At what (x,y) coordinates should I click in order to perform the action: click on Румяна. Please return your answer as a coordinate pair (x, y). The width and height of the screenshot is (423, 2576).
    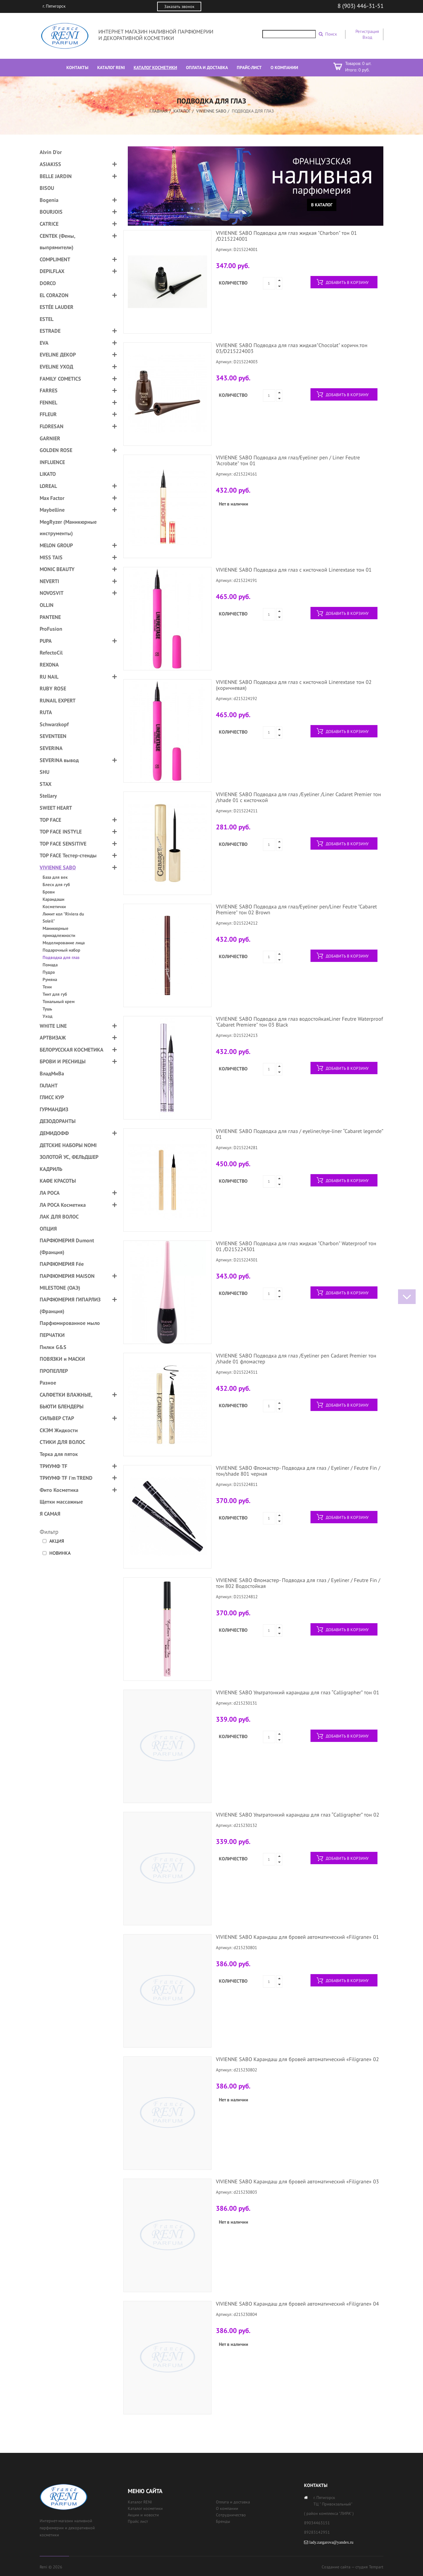
    Looking at the image, I should click on (50, 979).